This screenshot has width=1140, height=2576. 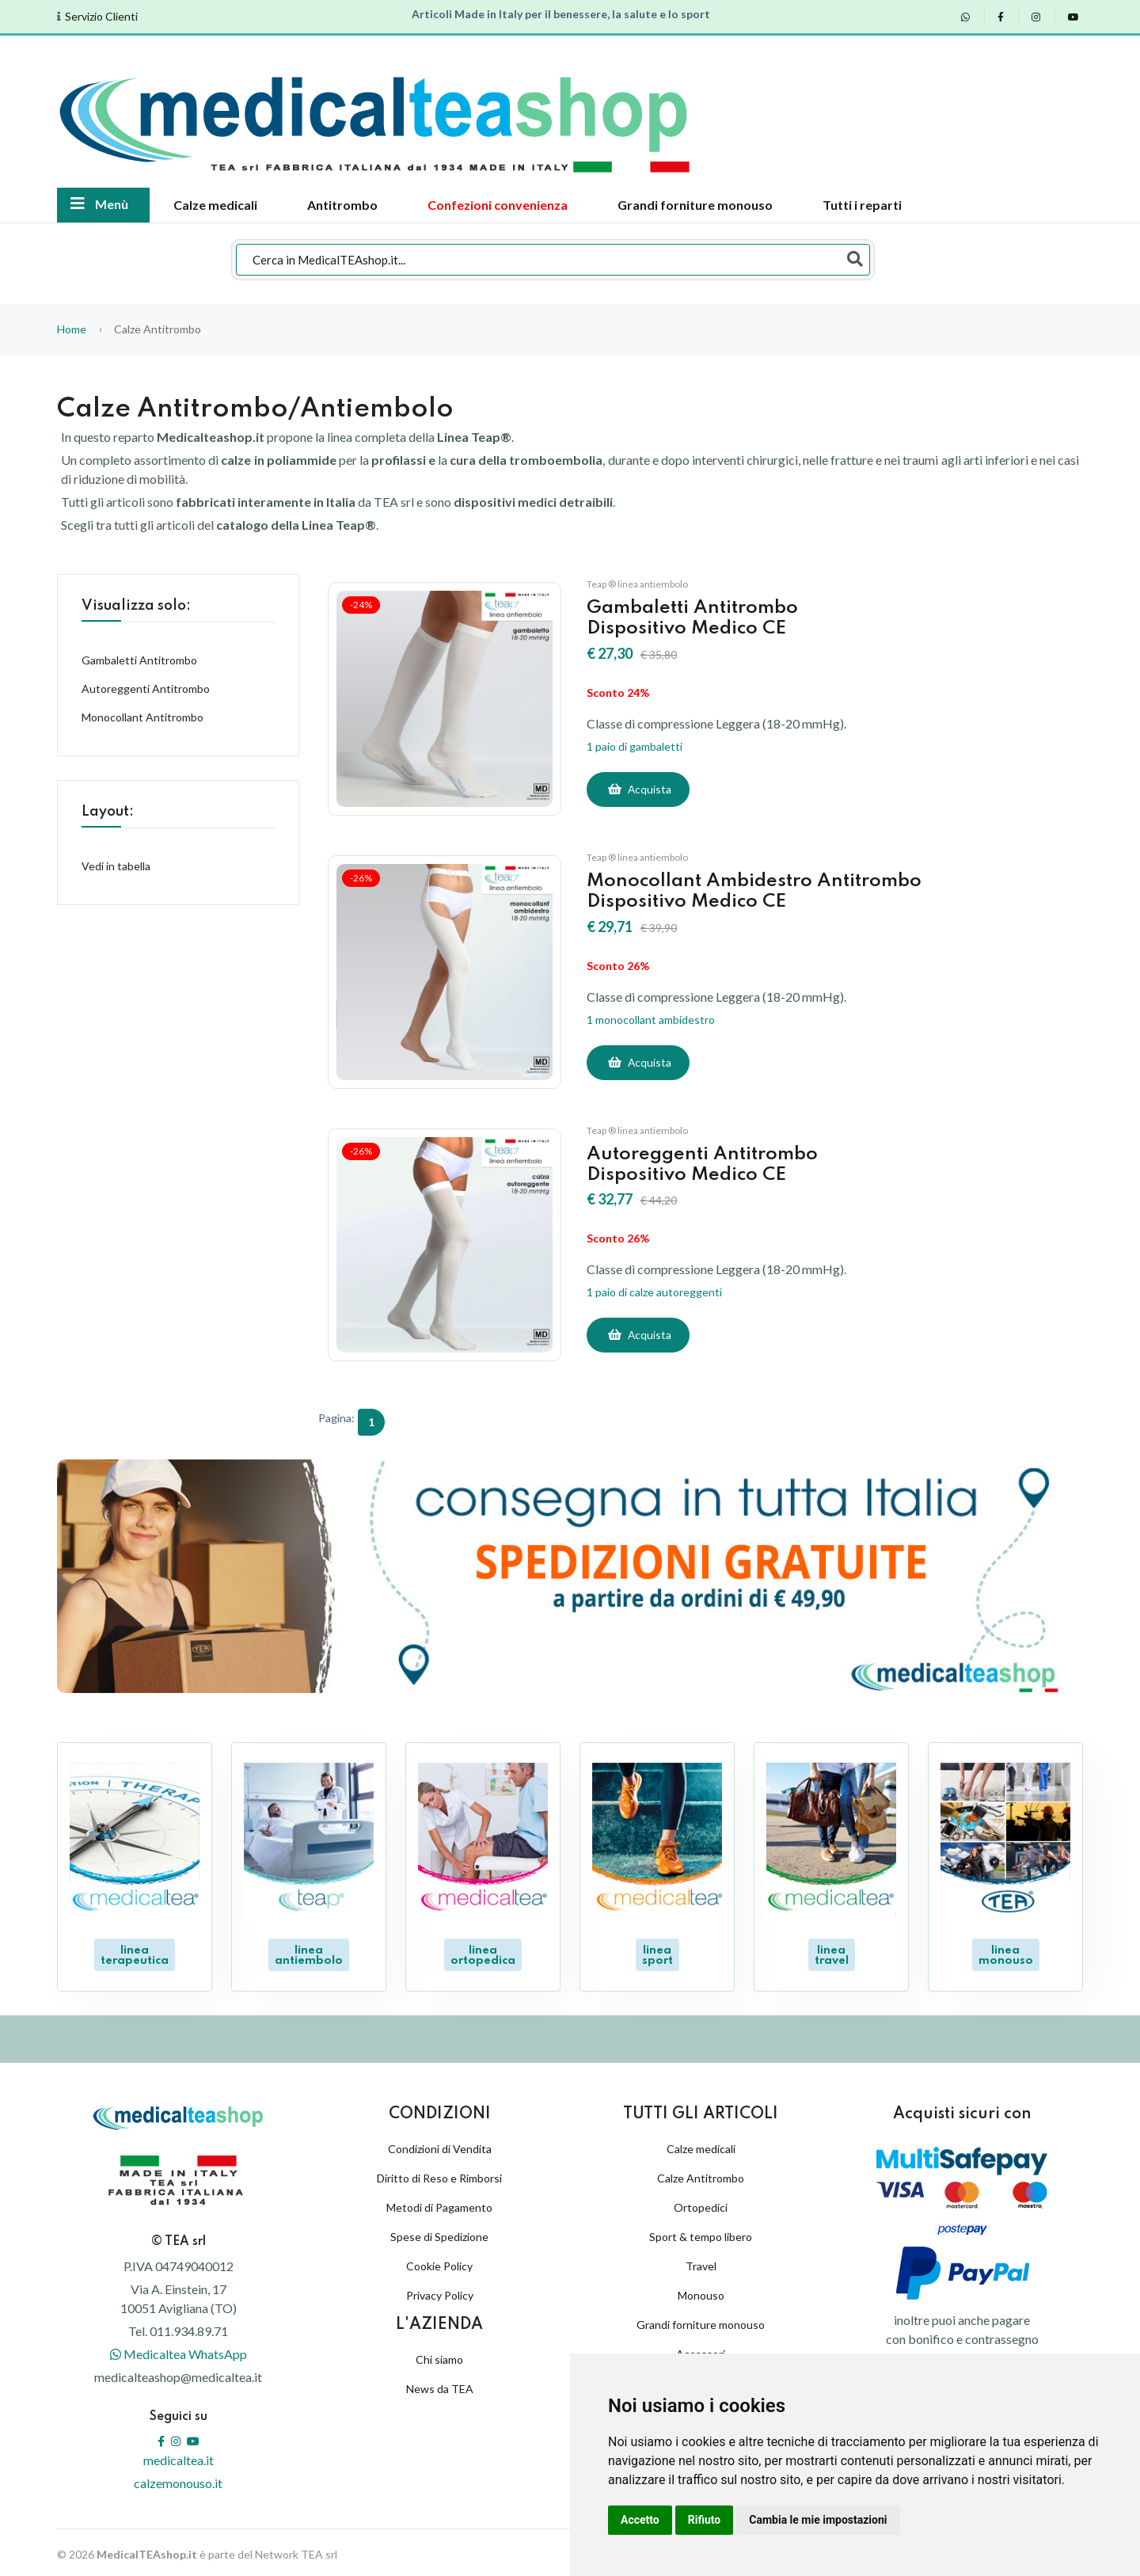 I want to click on Monouso, so click(x=701, y=2291).